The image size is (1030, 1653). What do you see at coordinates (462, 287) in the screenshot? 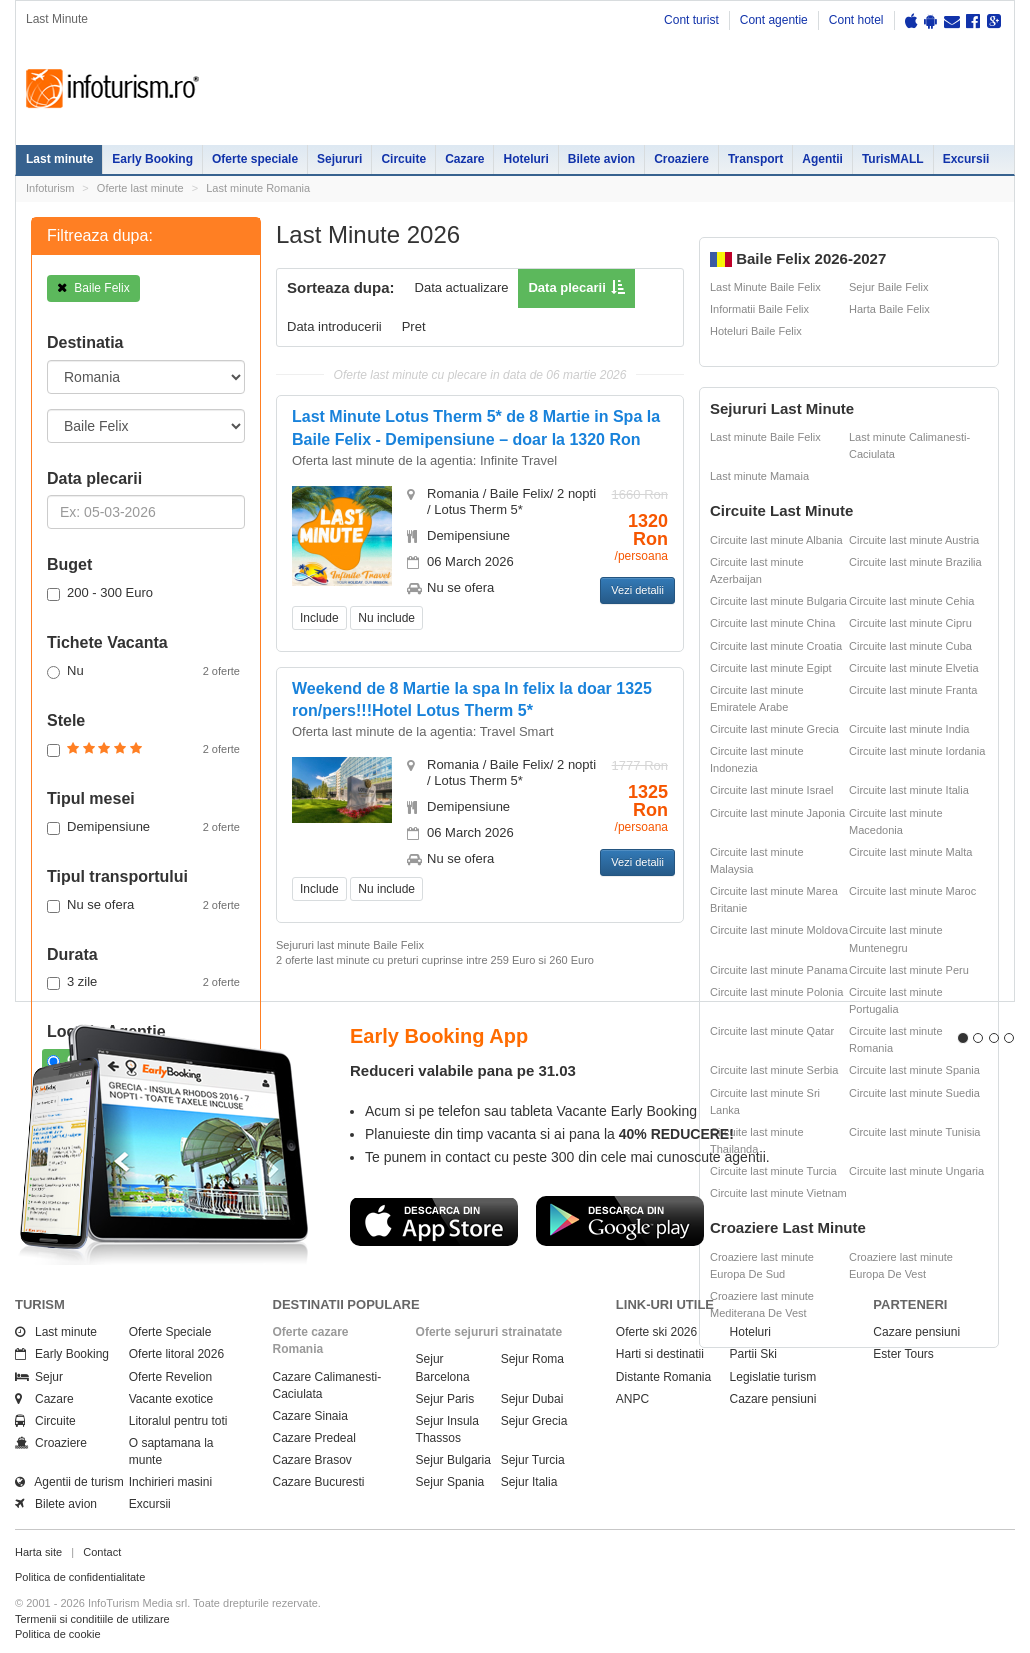
I see `Data actualizare` at bounding box center [462, 287].